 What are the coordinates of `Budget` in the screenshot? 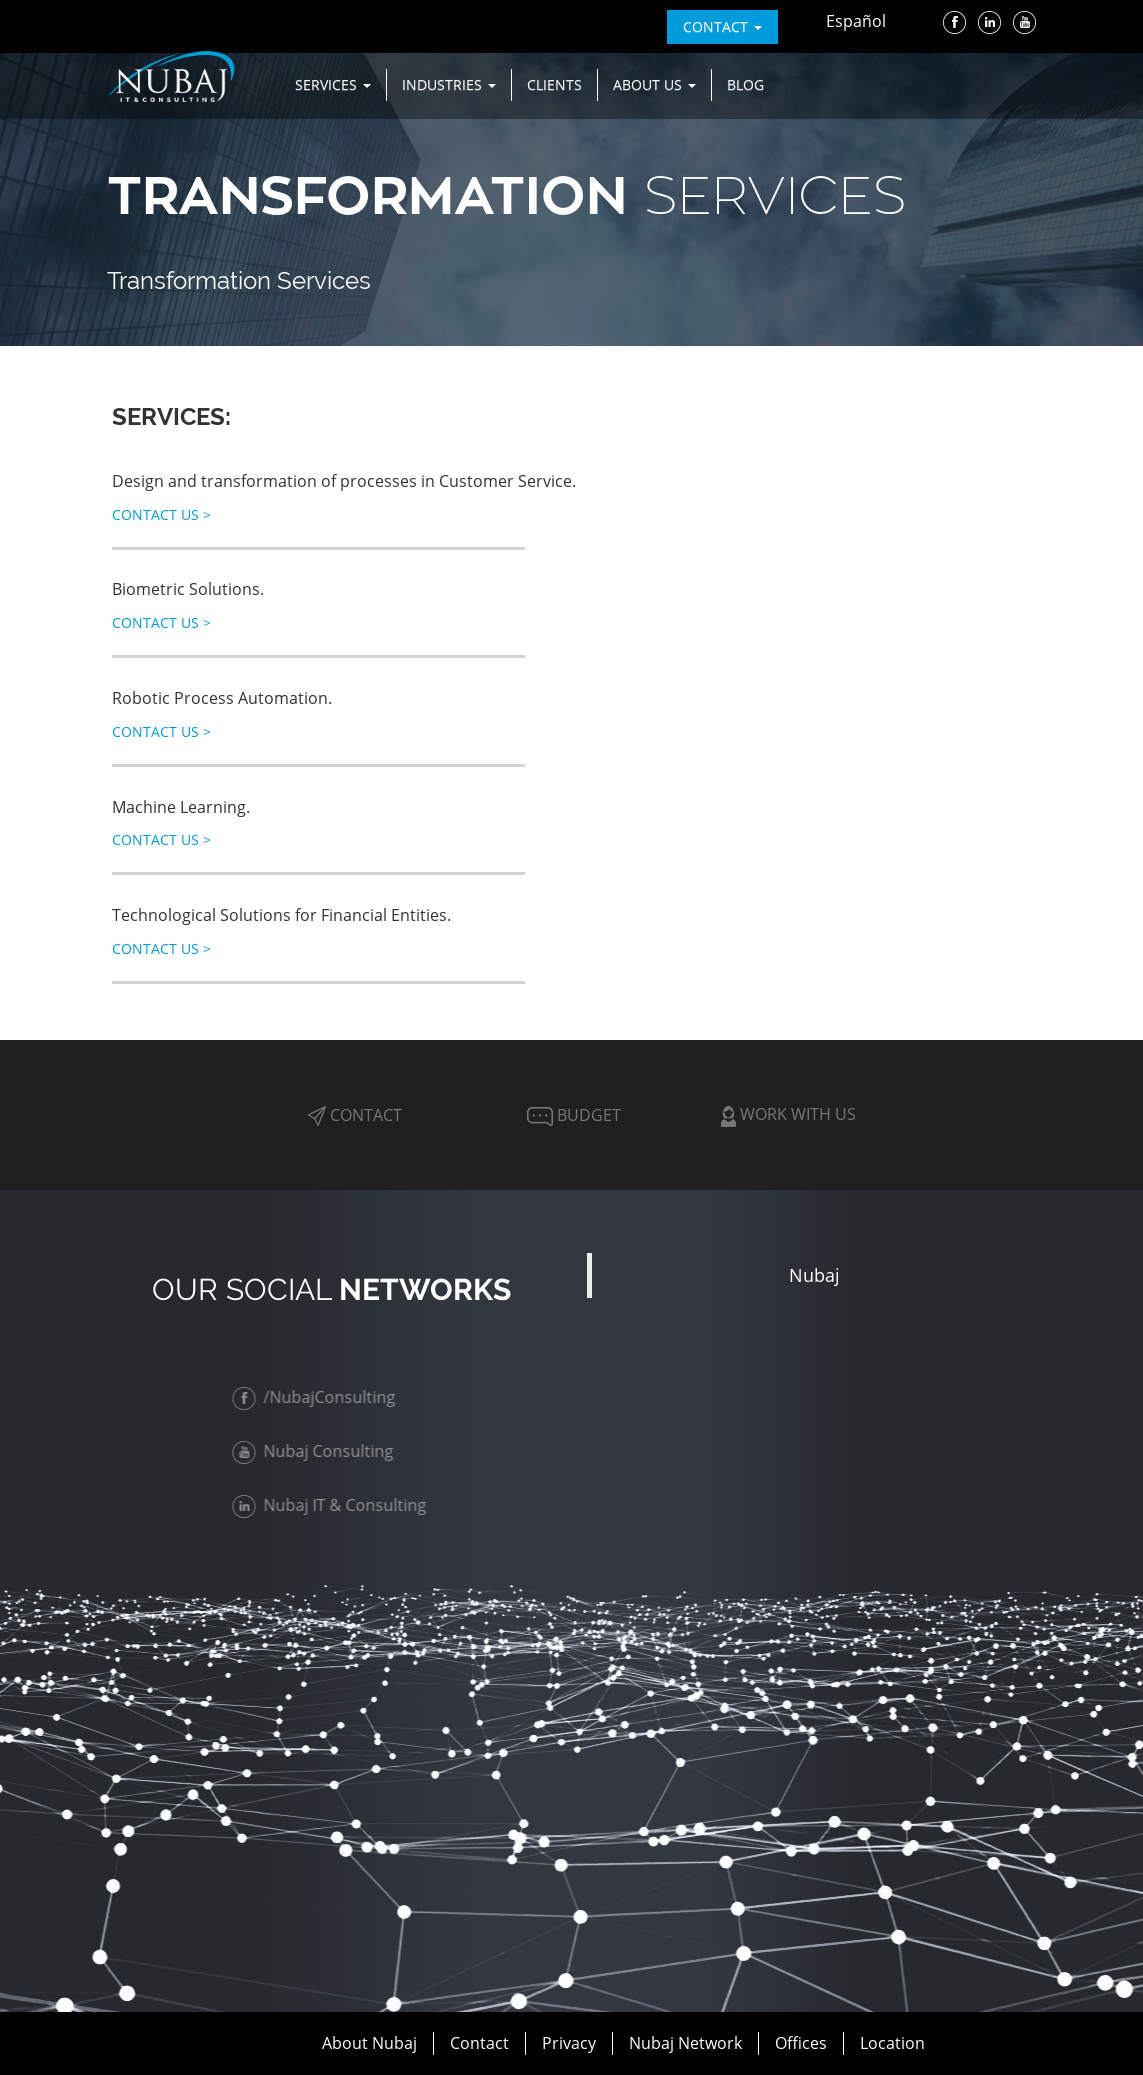 It's located at (572, 1115).